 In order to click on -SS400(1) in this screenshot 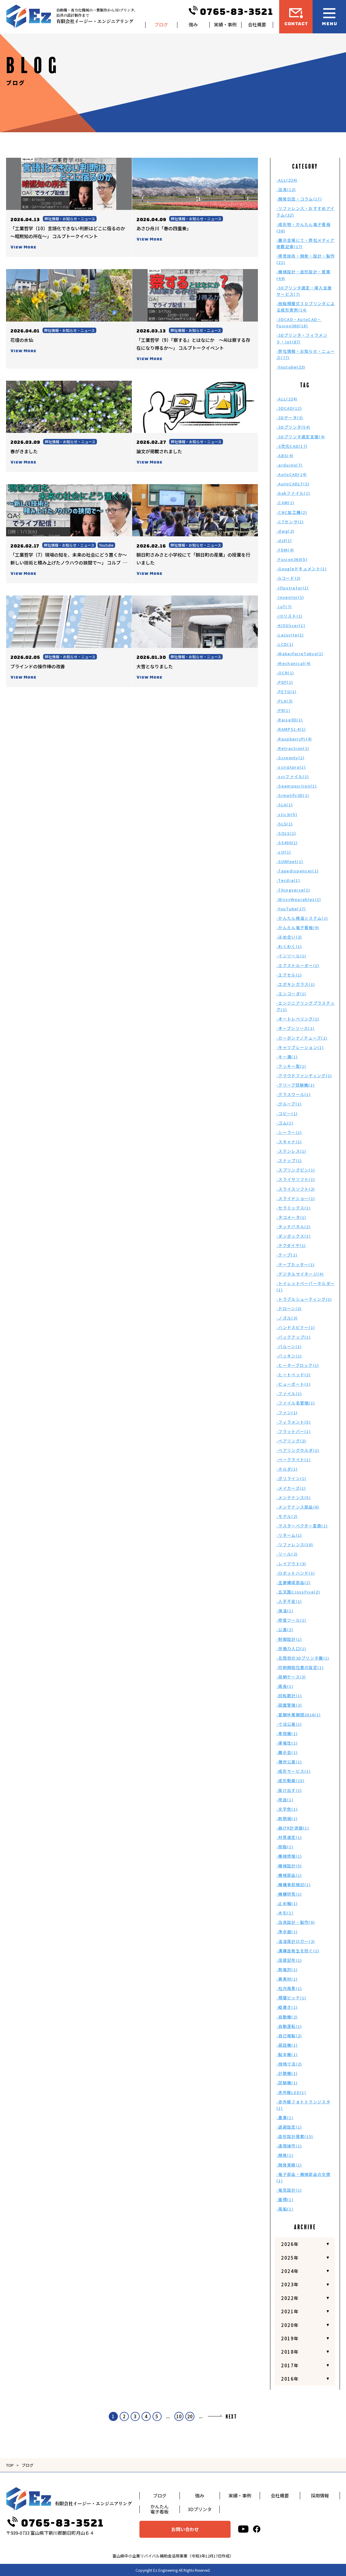, I will do `click(287, 842)`.